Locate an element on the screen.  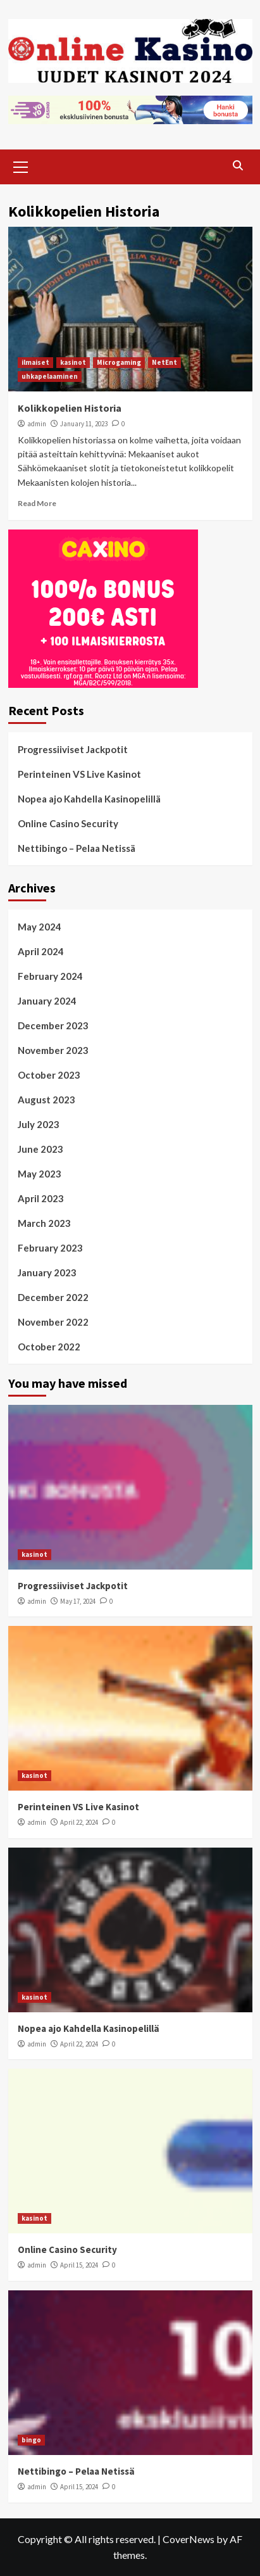
February 2023 is located at coordinates (50, 1247).